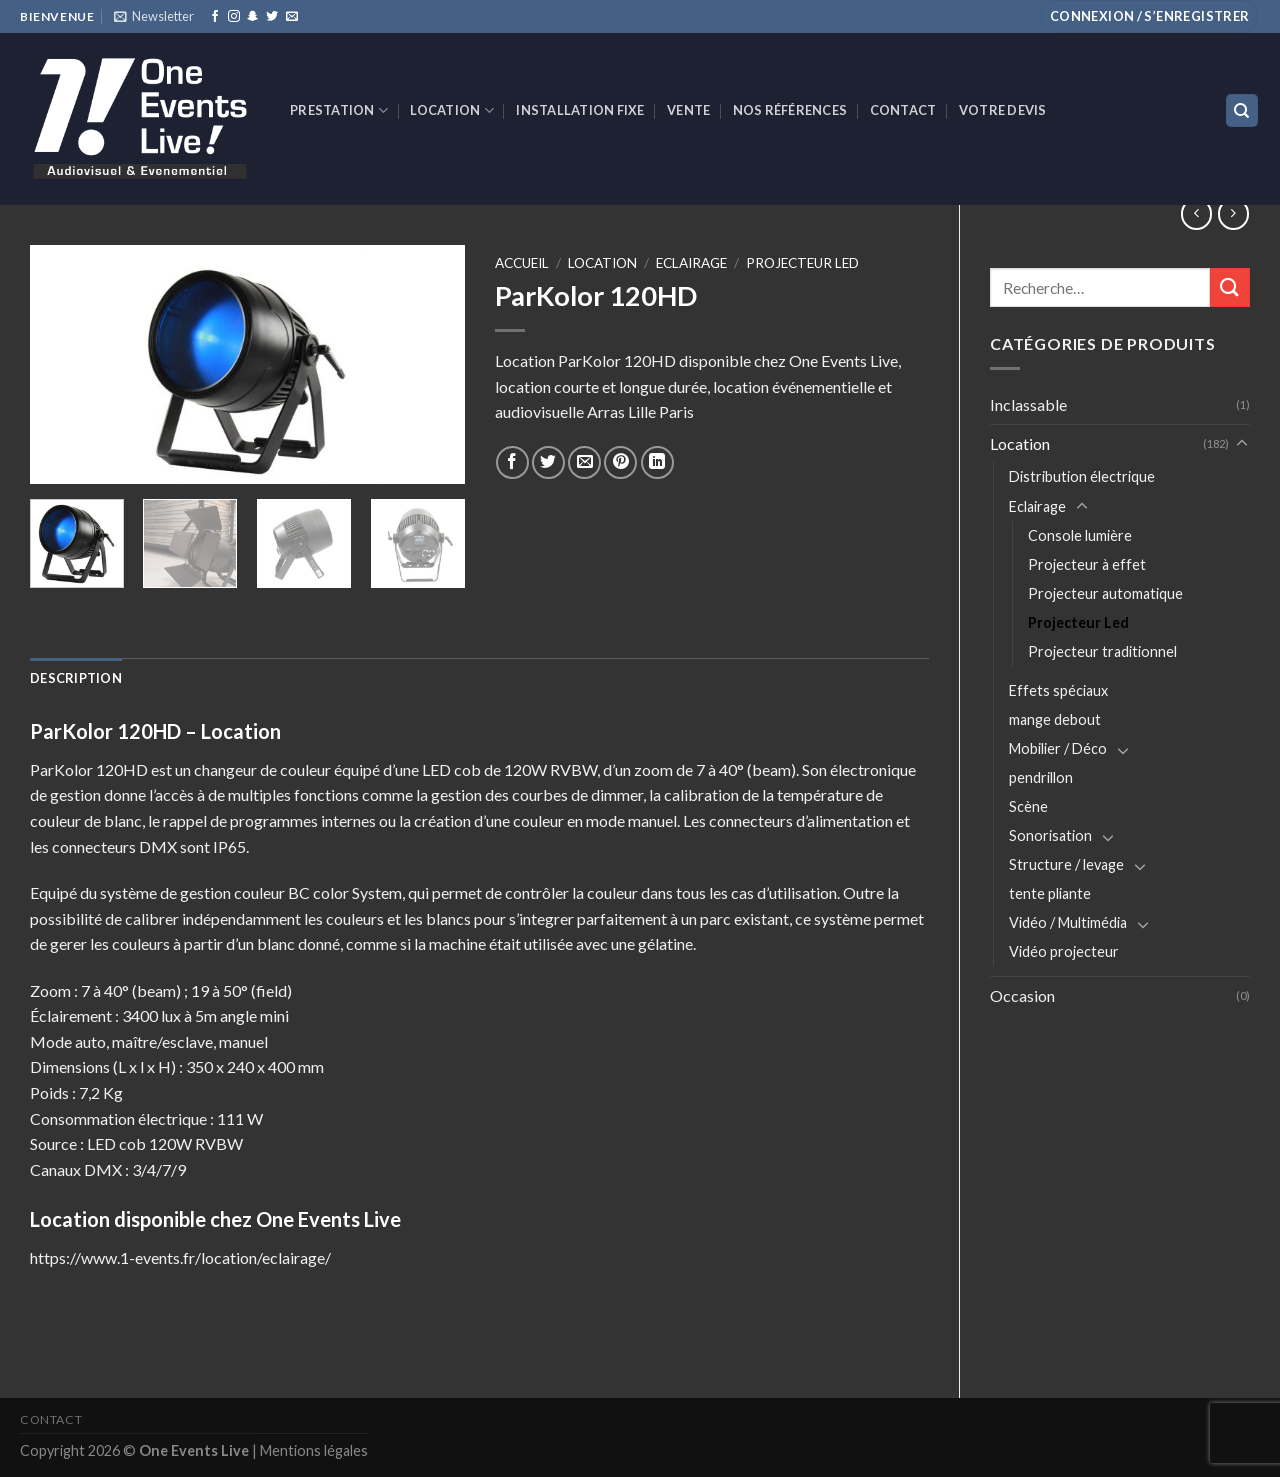  What do you see at coordinates (1068, 922) in the screenshot?
I see `Vidéo / Multimédia` at bounding box center [1068, 922].